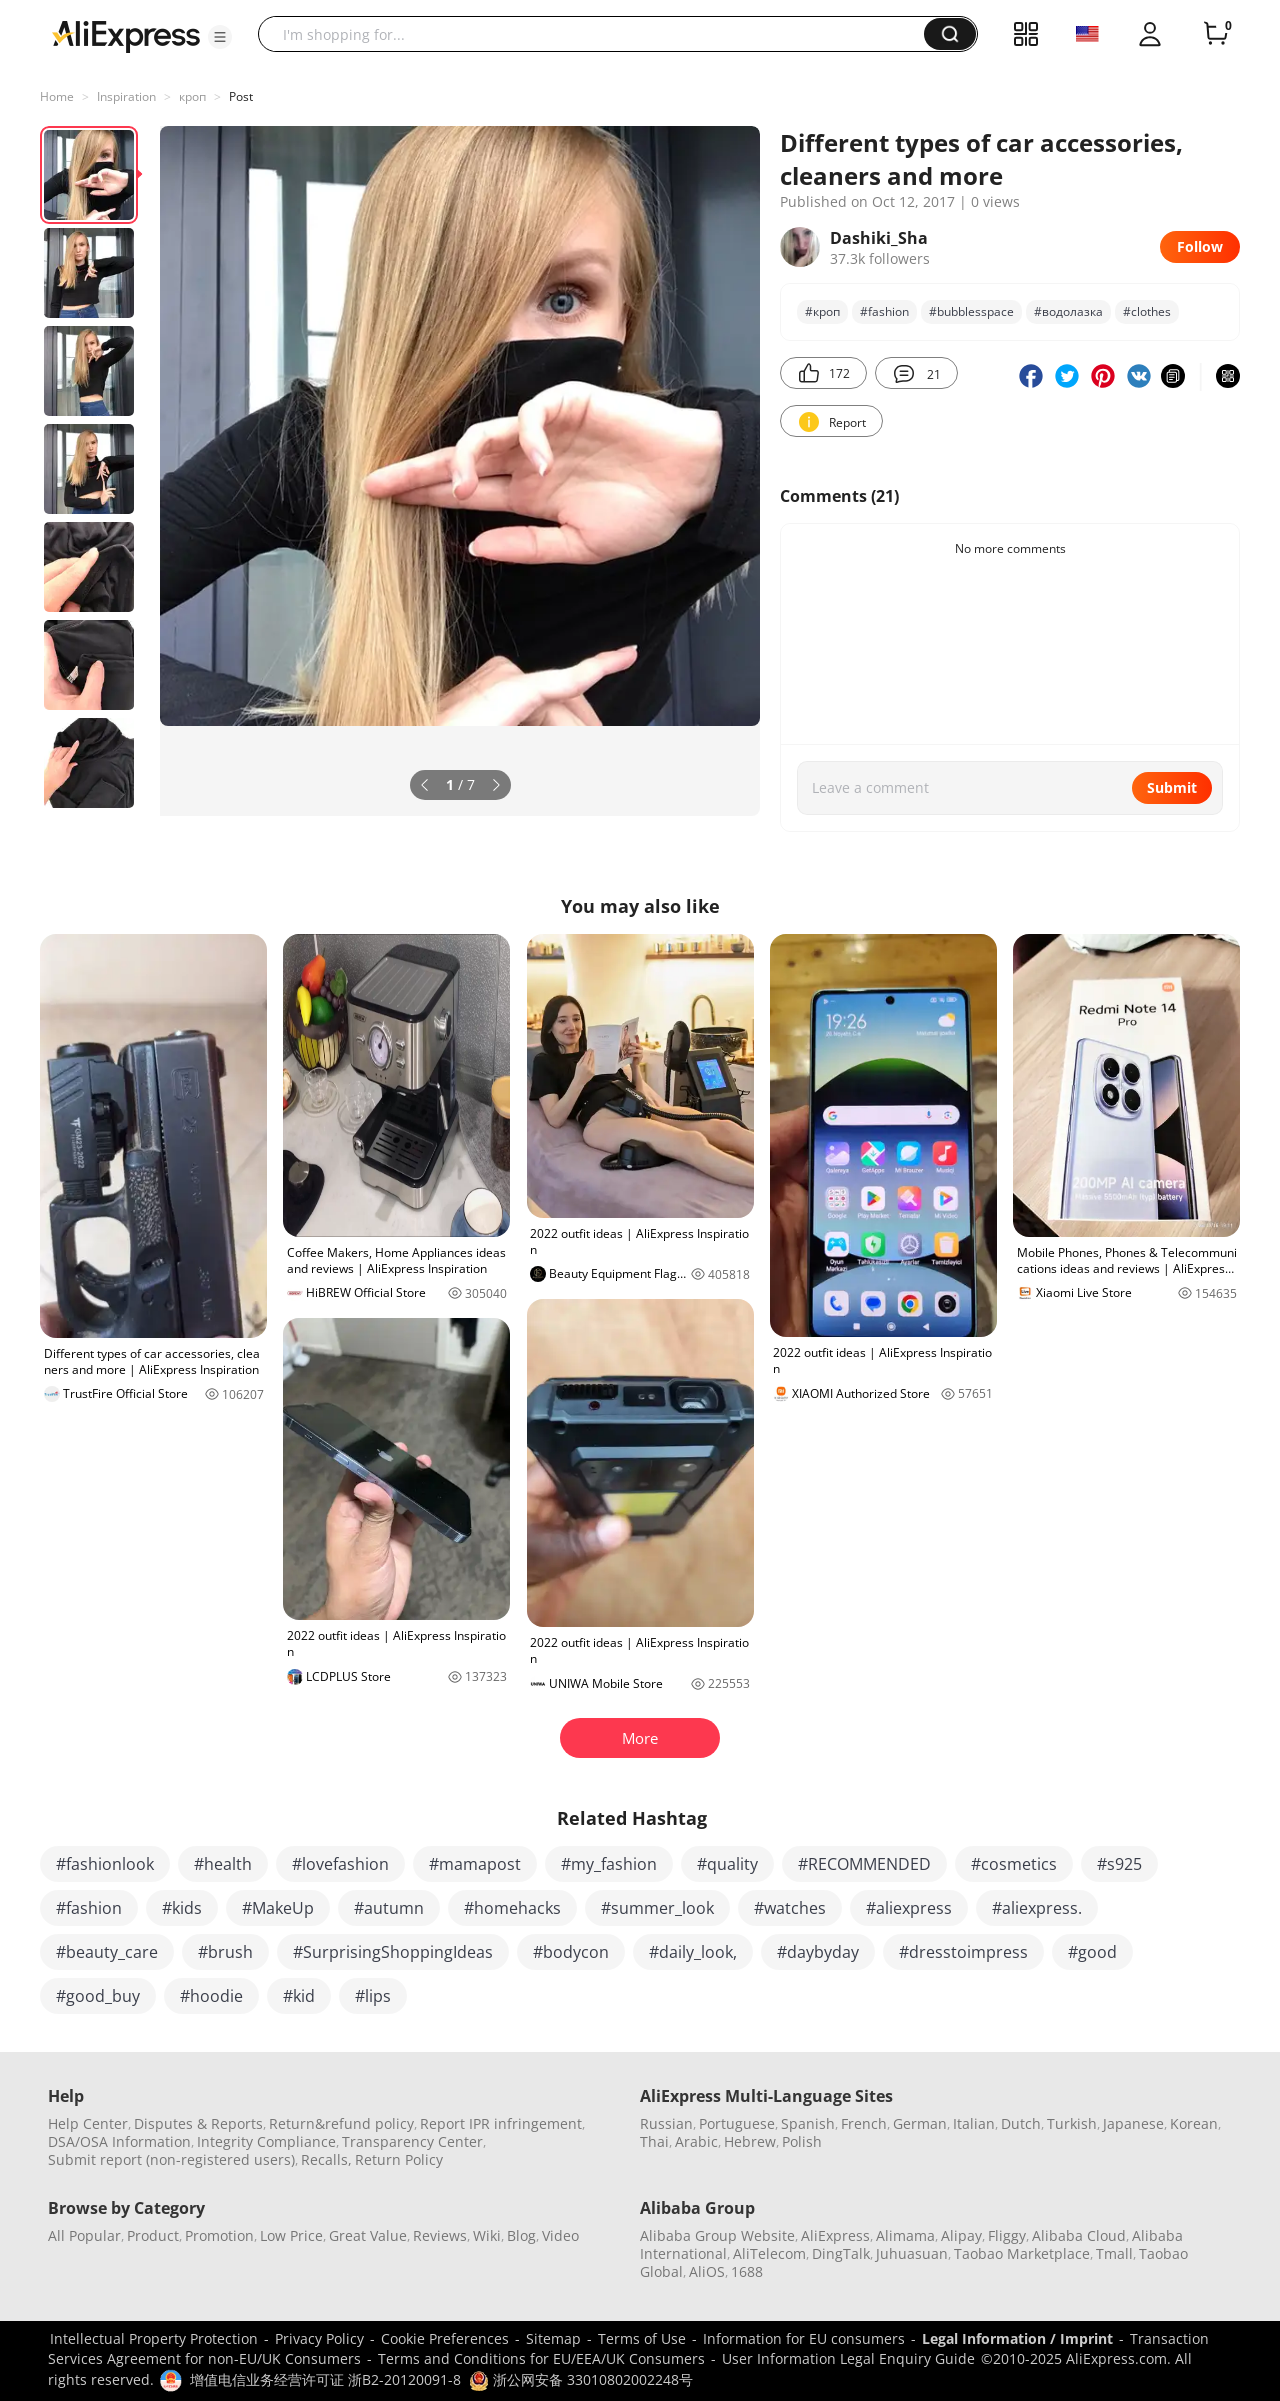 The height and width of the screenshot is (2401, 1280). I want to click on Inspiration, so click(126, 96).